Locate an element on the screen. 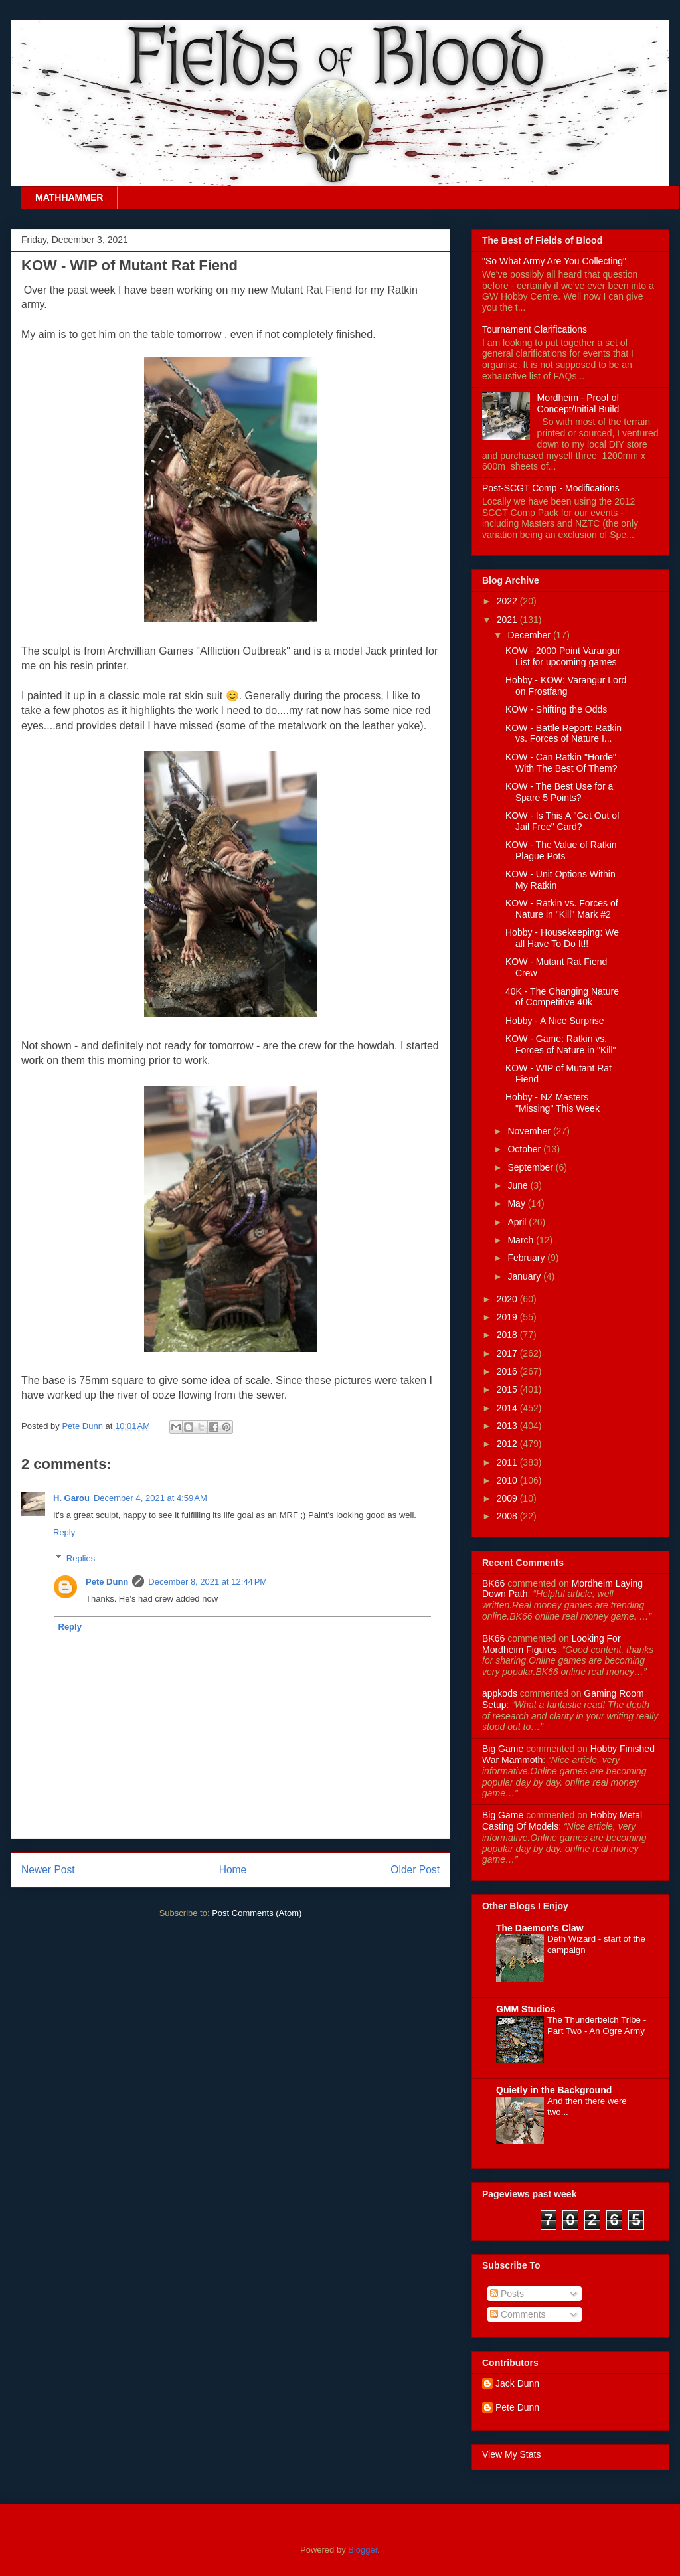 The width and height of the screenshot is (680, 2576). MATHHAMMER is located at coordinates (69, 197).